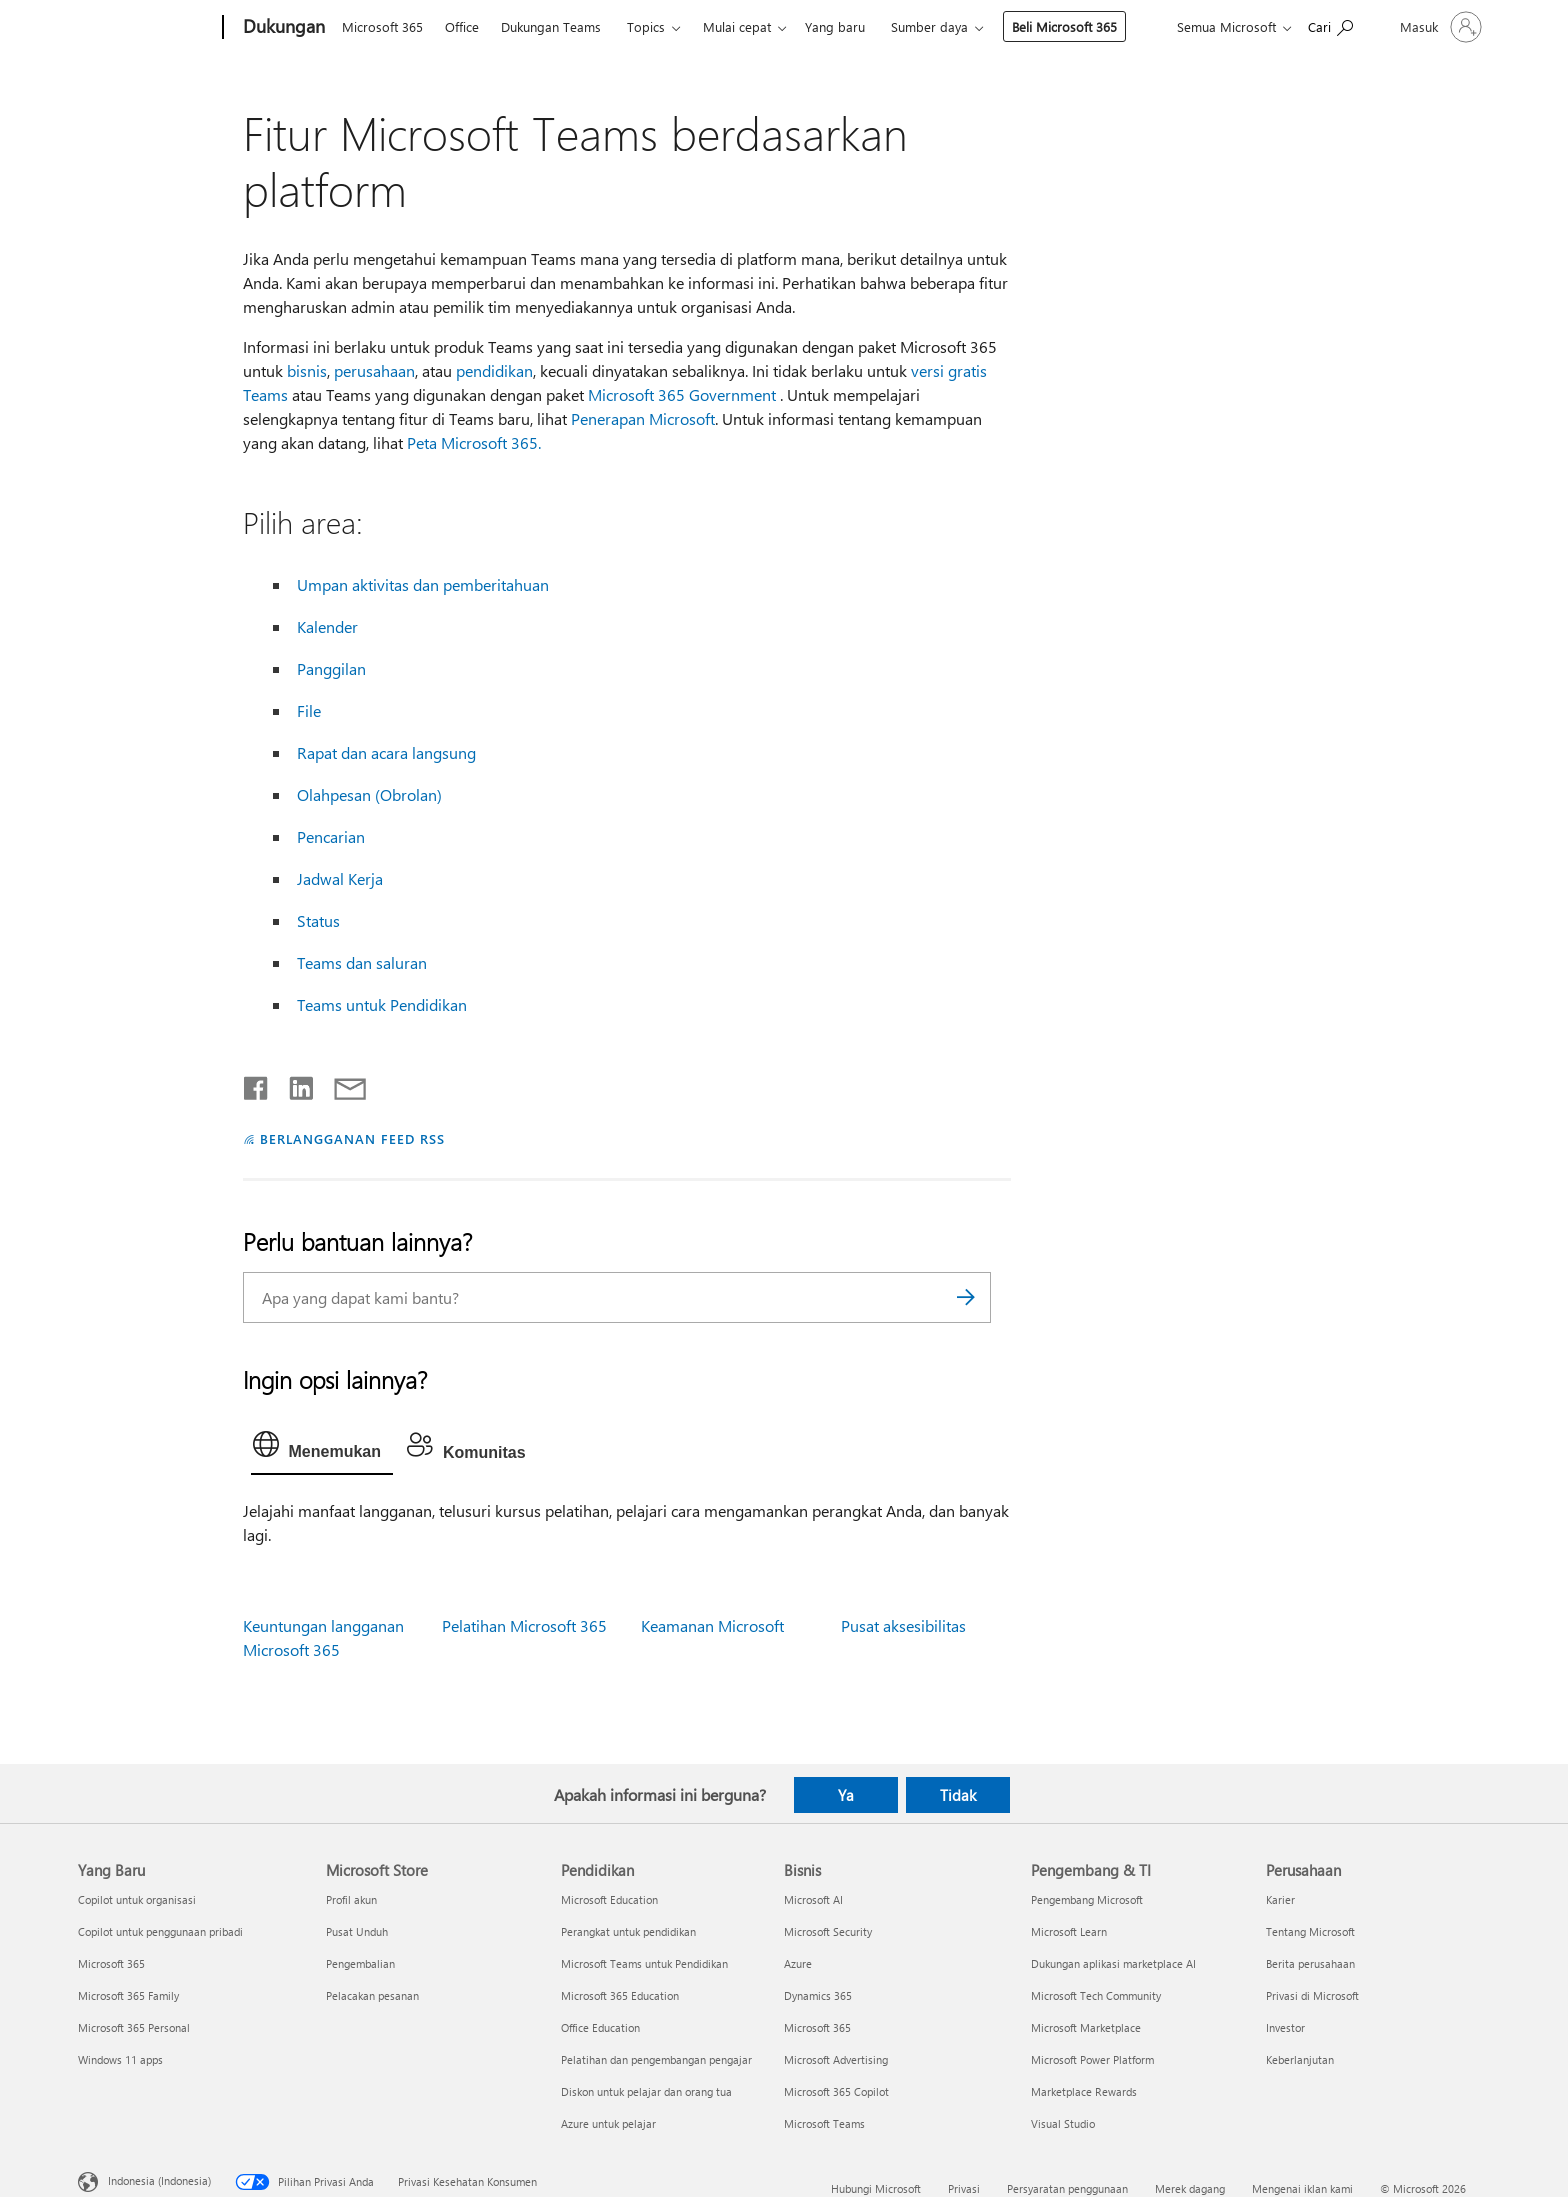  I want to click on Microsoft 365 Family [Microsoft 365 Family Yang Baru], so click(128, 1995).